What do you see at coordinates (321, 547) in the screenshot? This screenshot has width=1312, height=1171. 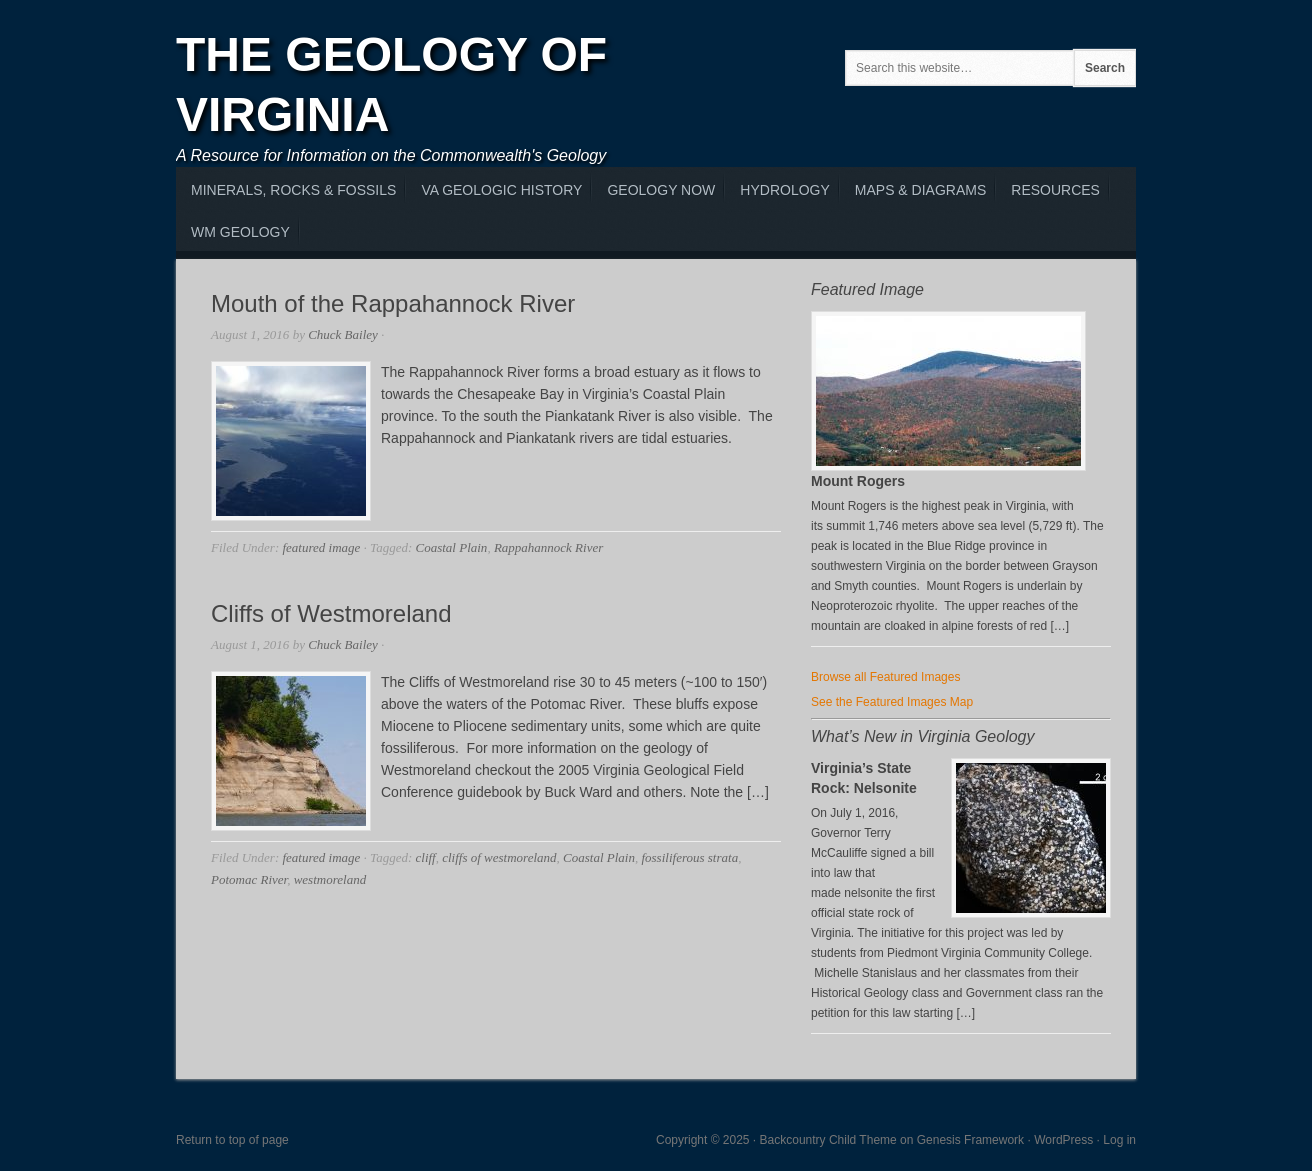 I see `featured image` at bounding box center [321, 547].